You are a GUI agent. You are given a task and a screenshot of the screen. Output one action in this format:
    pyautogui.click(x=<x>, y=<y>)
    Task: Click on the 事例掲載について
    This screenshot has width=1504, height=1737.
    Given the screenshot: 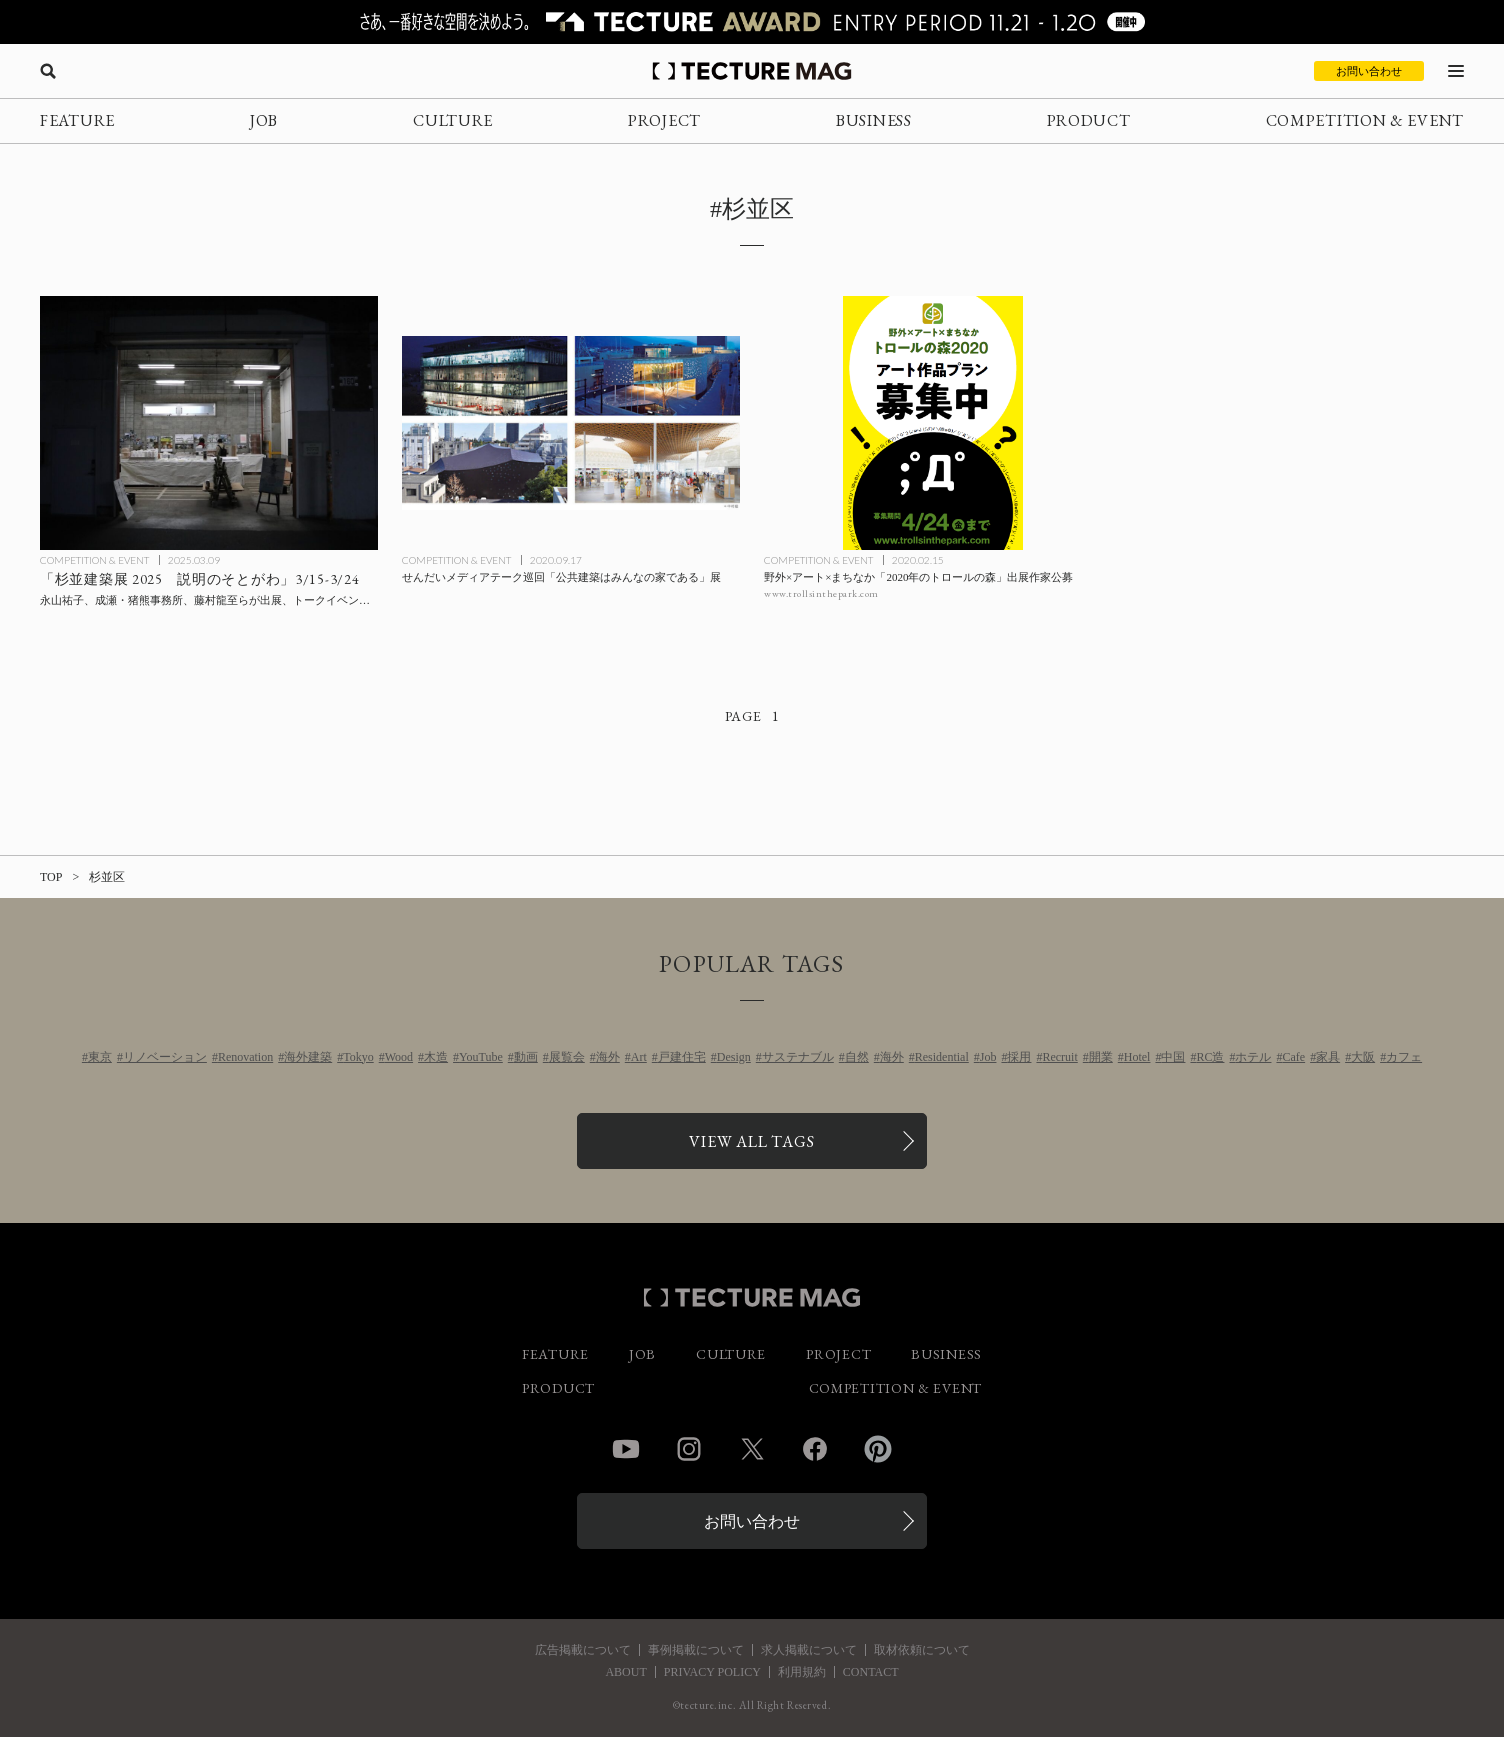 What is the action you would take?
    pyautogui.click(x=696, y=1650)
    